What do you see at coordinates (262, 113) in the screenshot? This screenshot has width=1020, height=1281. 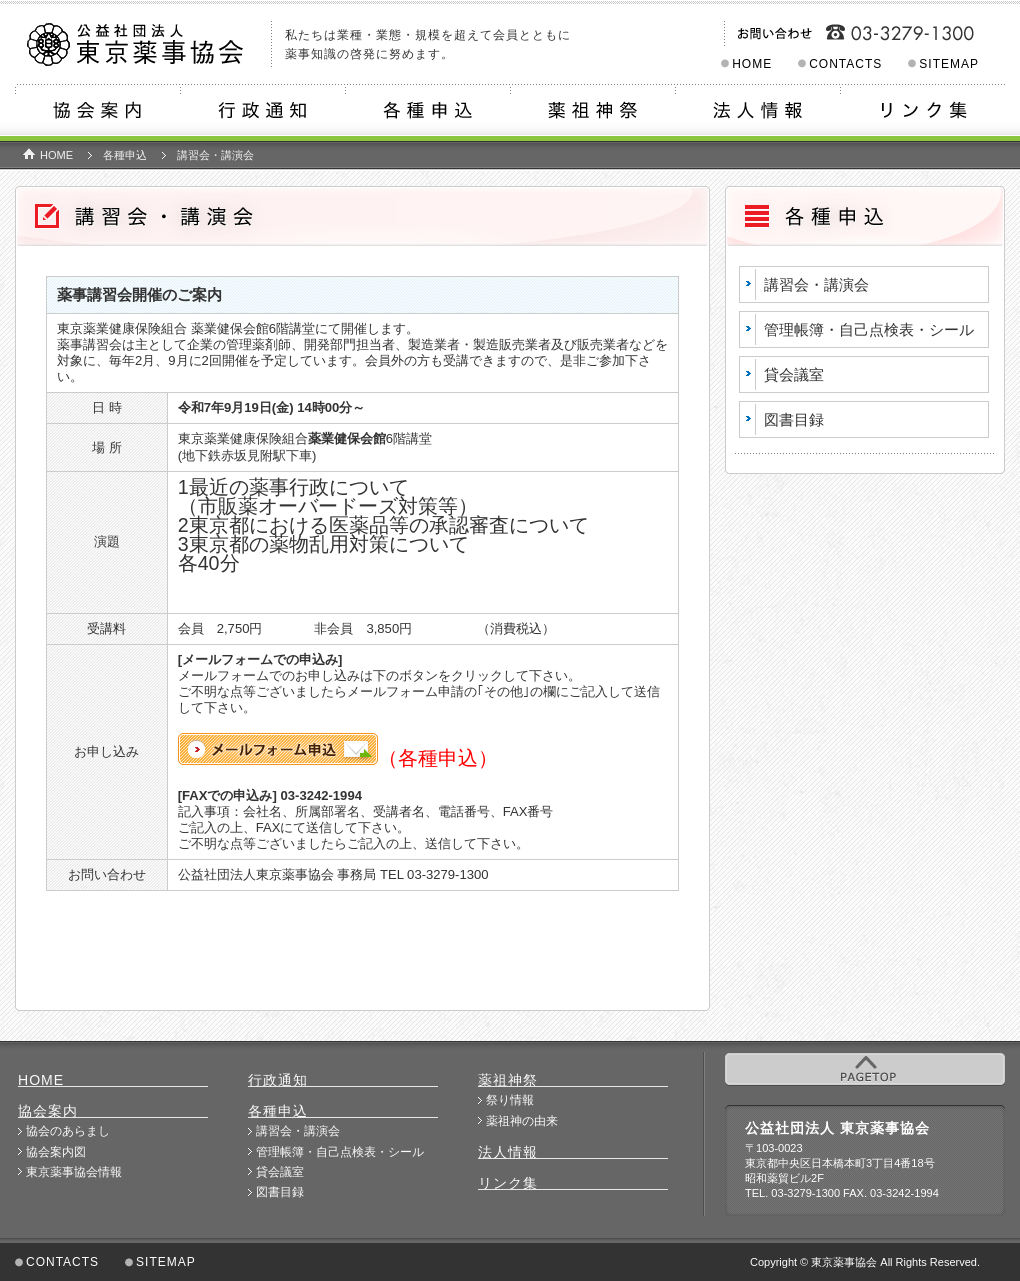 I see `行政通知` at bounding box center [262, 113].